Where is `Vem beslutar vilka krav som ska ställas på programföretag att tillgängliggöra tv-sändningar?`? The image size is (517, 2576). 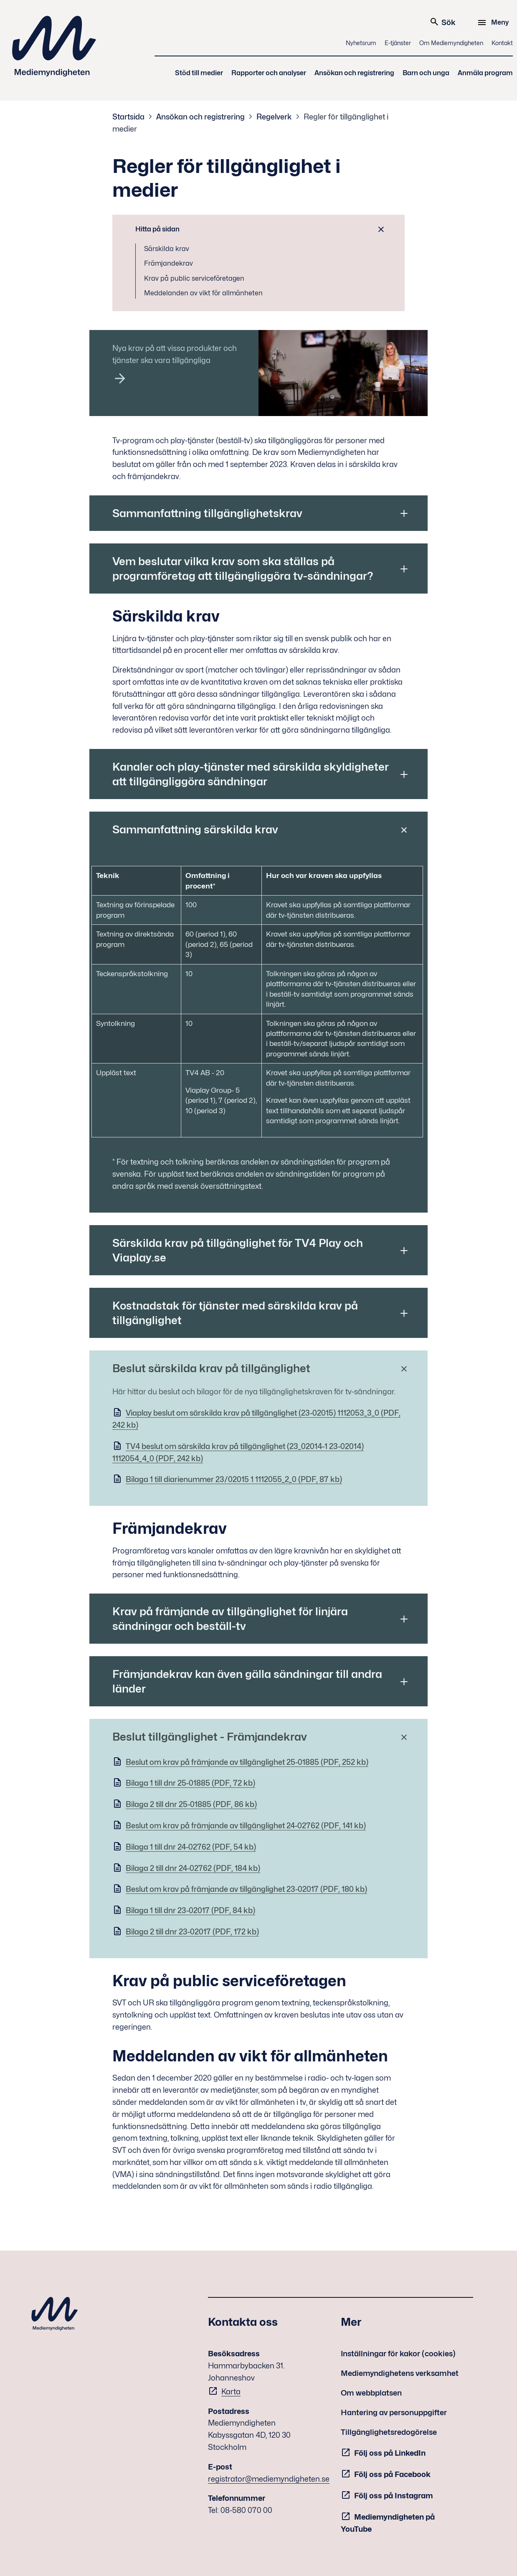
Vem beslutar vilka krav som ska ställas på programföretag att tillgängliggöra tv-sändningar? is located at coordinates (242, 568).